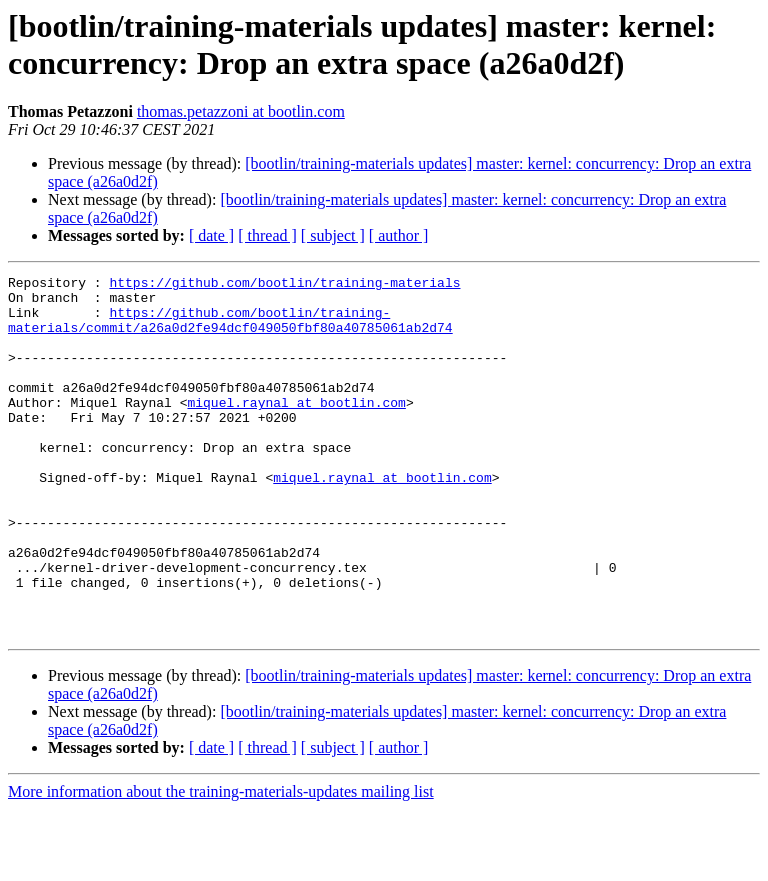  I want to click on https://github.com/bootlin/training-materials, so click(284, 285).